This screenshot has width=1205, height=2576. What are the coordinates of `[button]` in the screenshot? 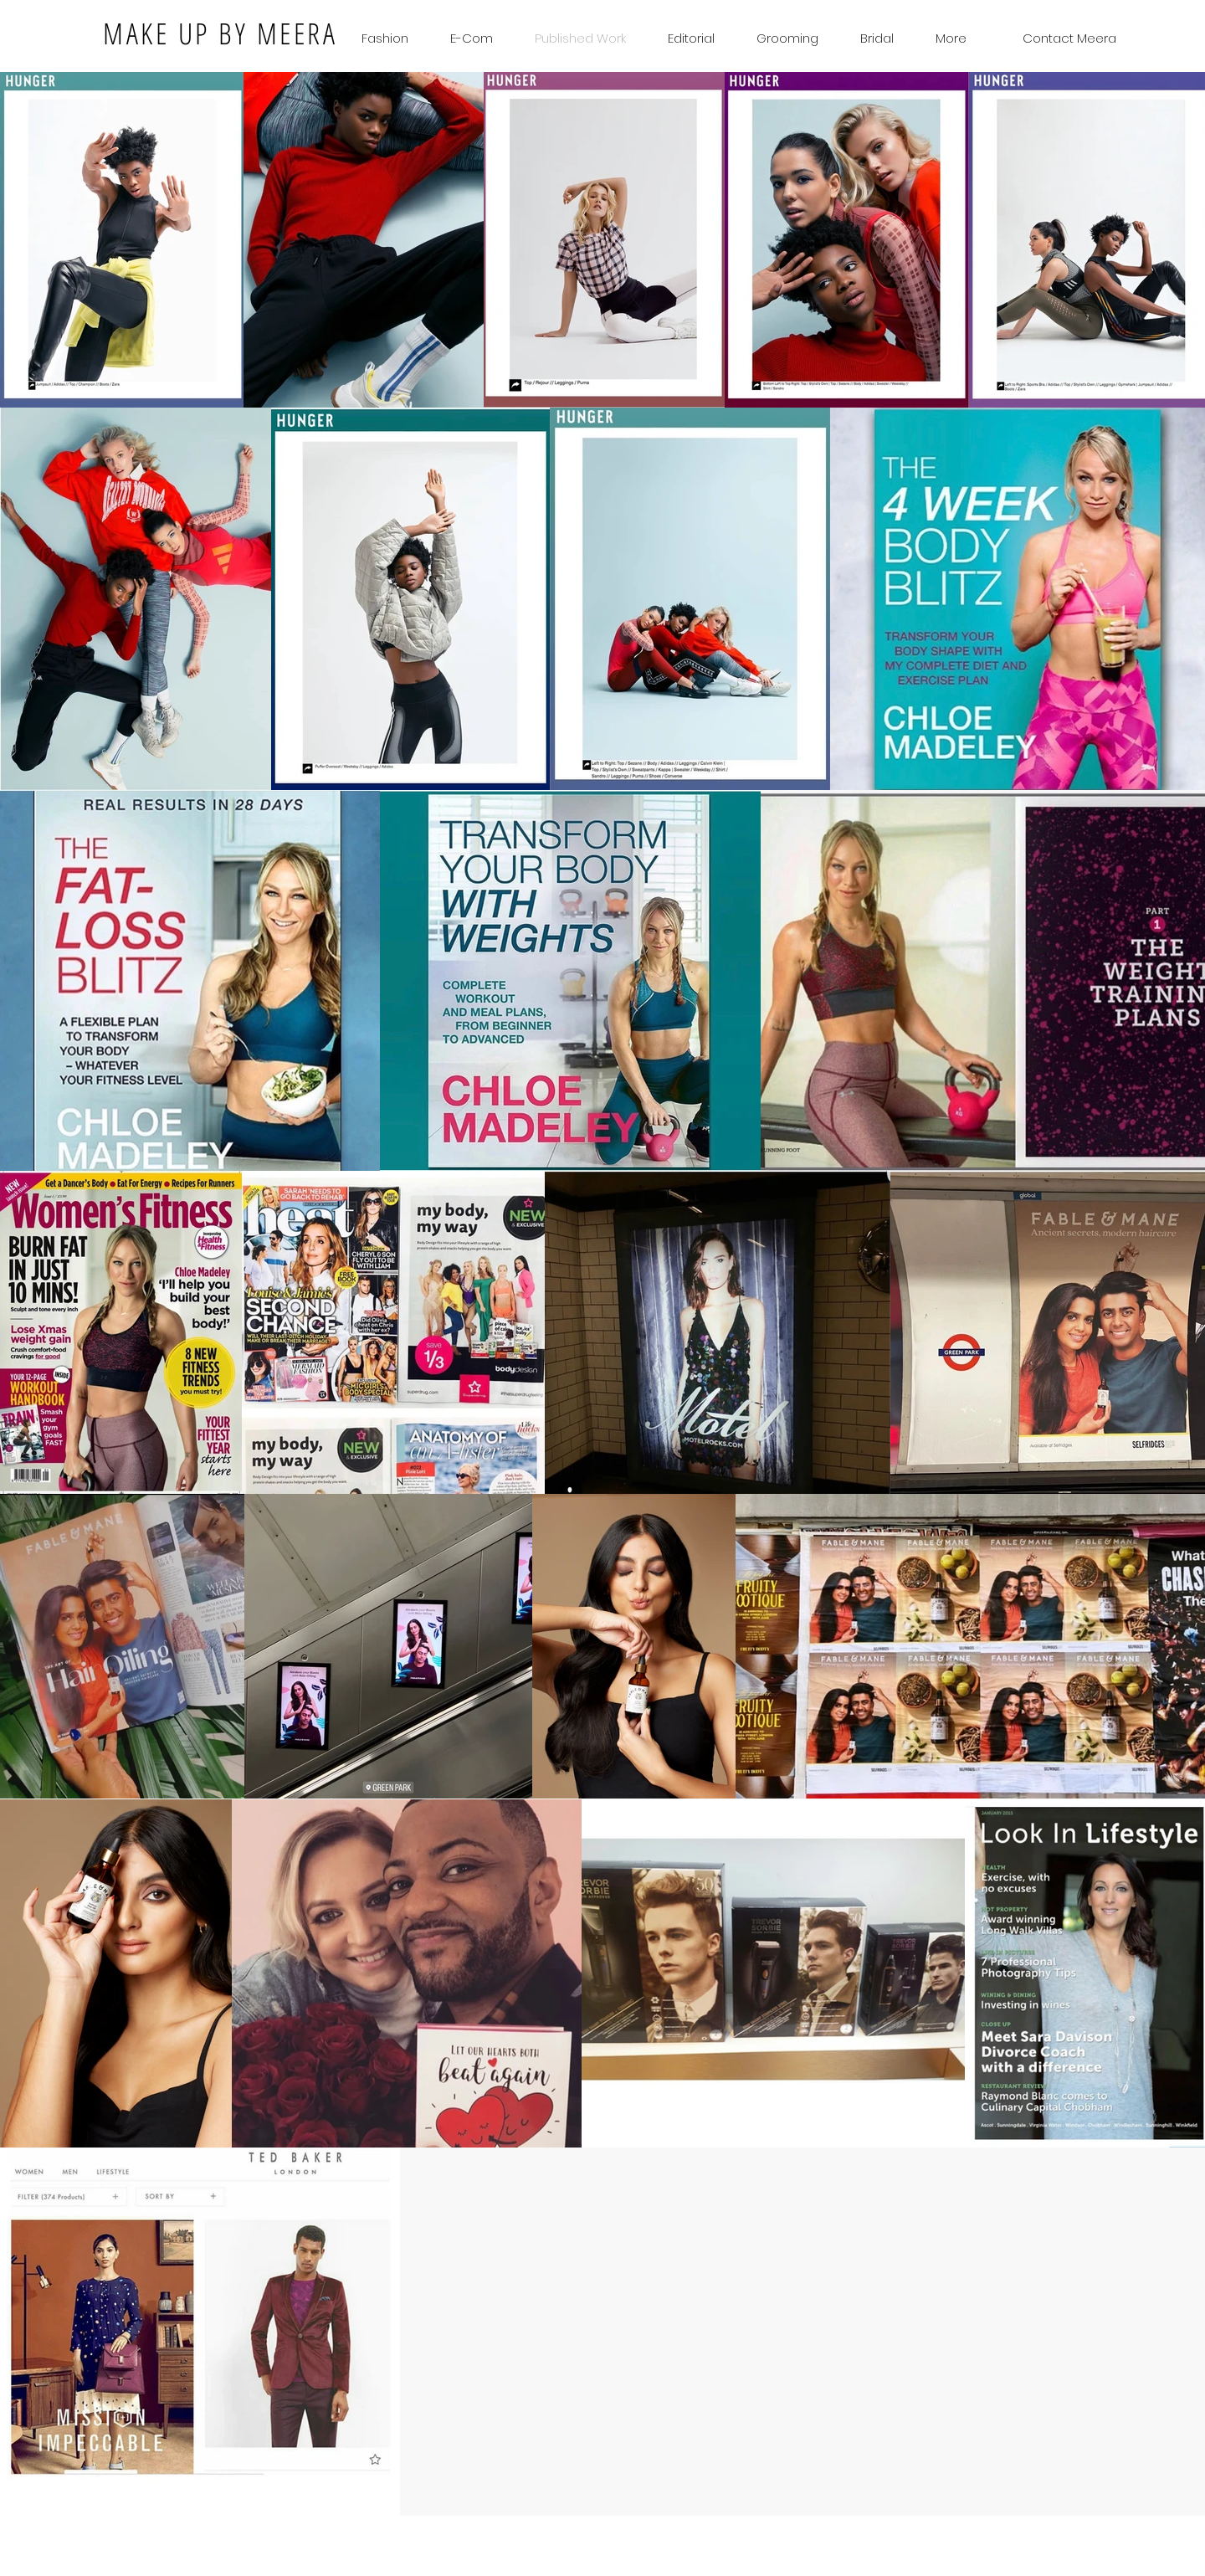 It's located at (877, 38).